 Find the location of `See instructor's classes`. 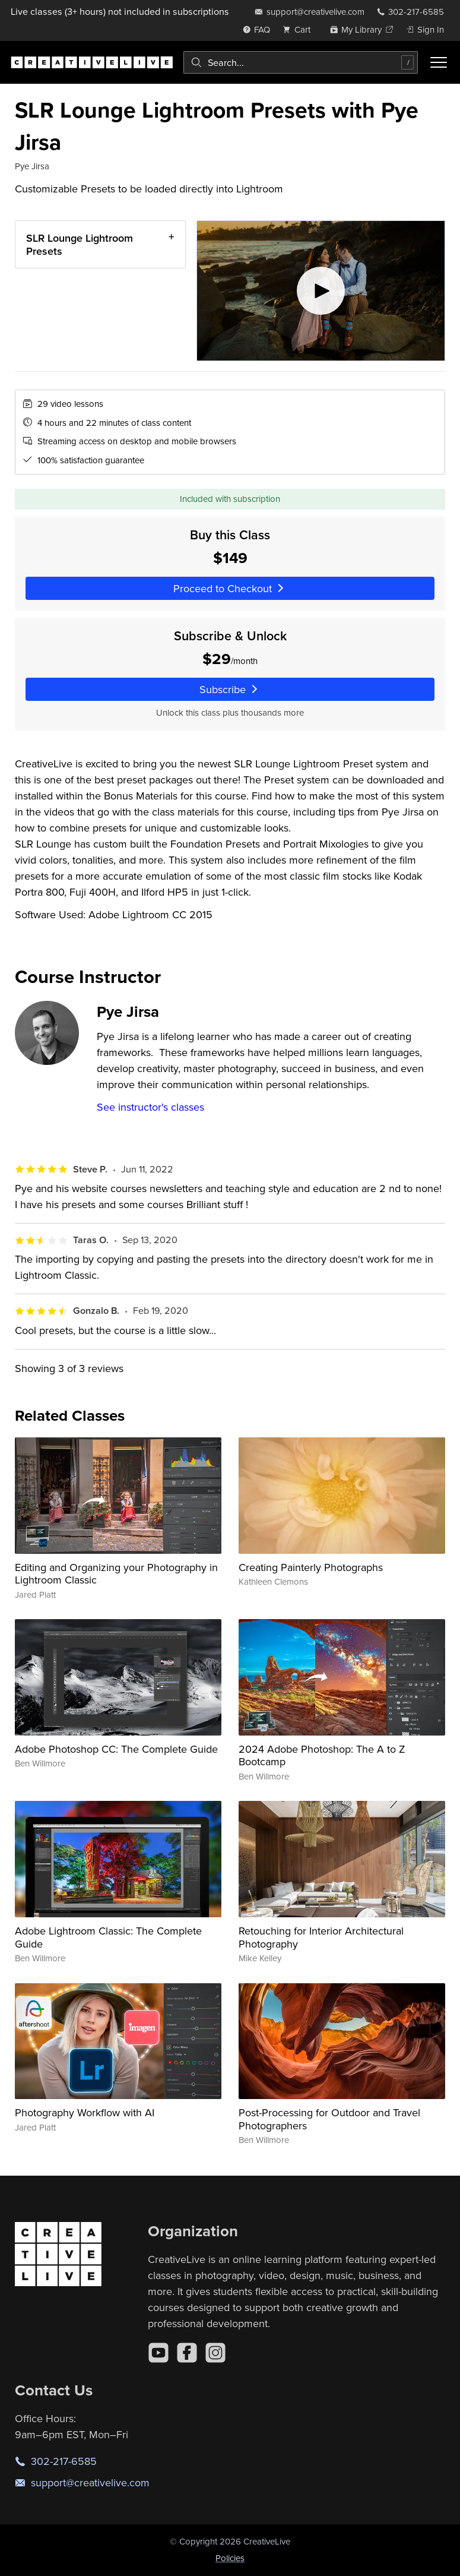

See instructor's classes is located at coordinates (150, 1106).